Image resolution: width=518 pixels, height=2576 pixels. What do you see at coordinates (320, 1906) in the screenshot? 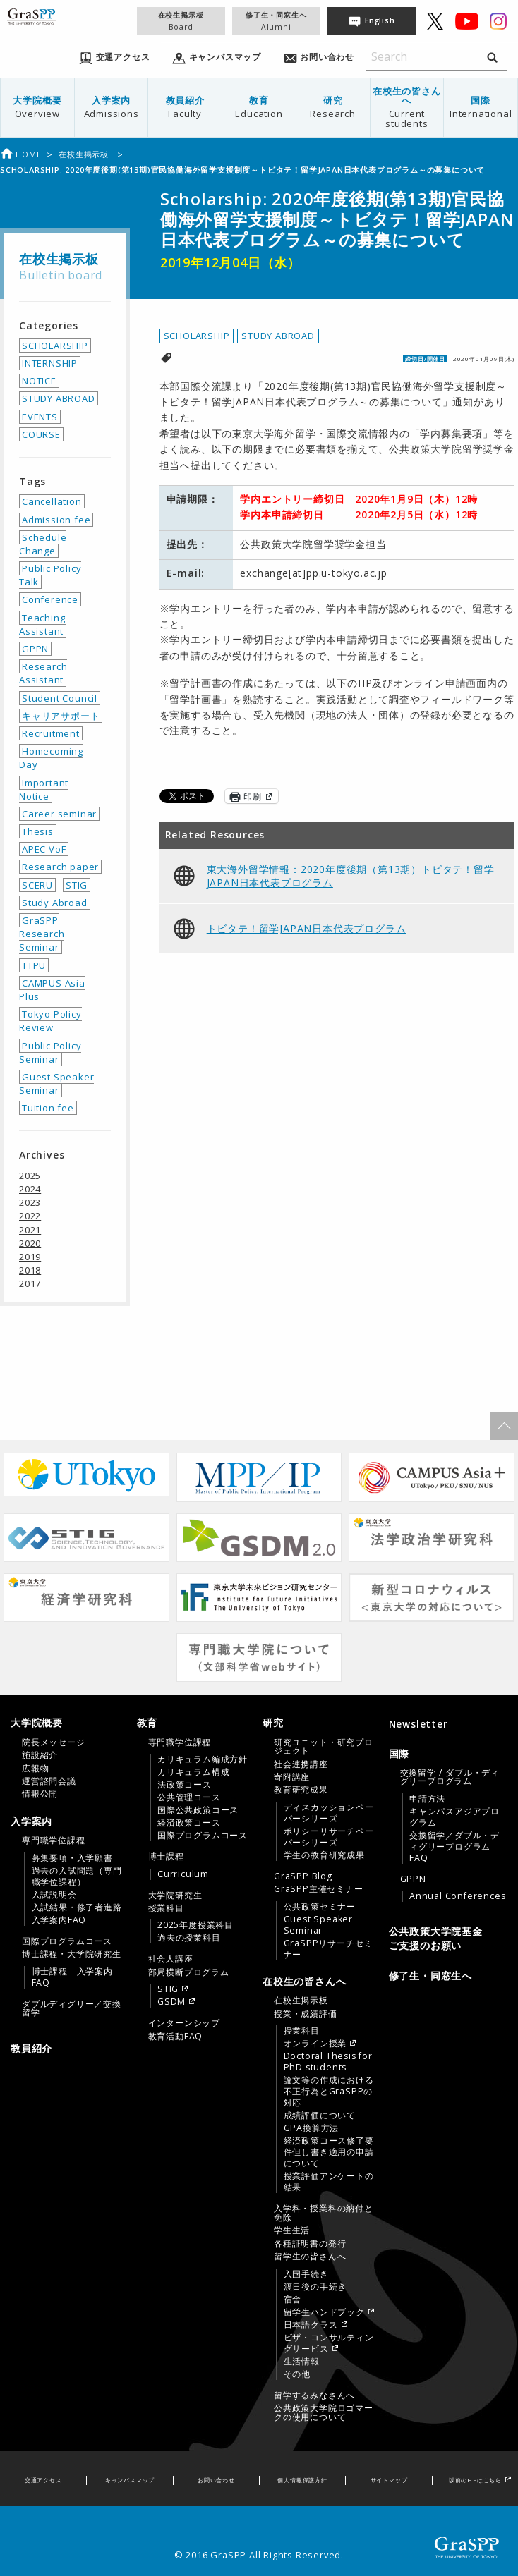
I see `公共政策セミナー` at bounding box center [320, 1906].